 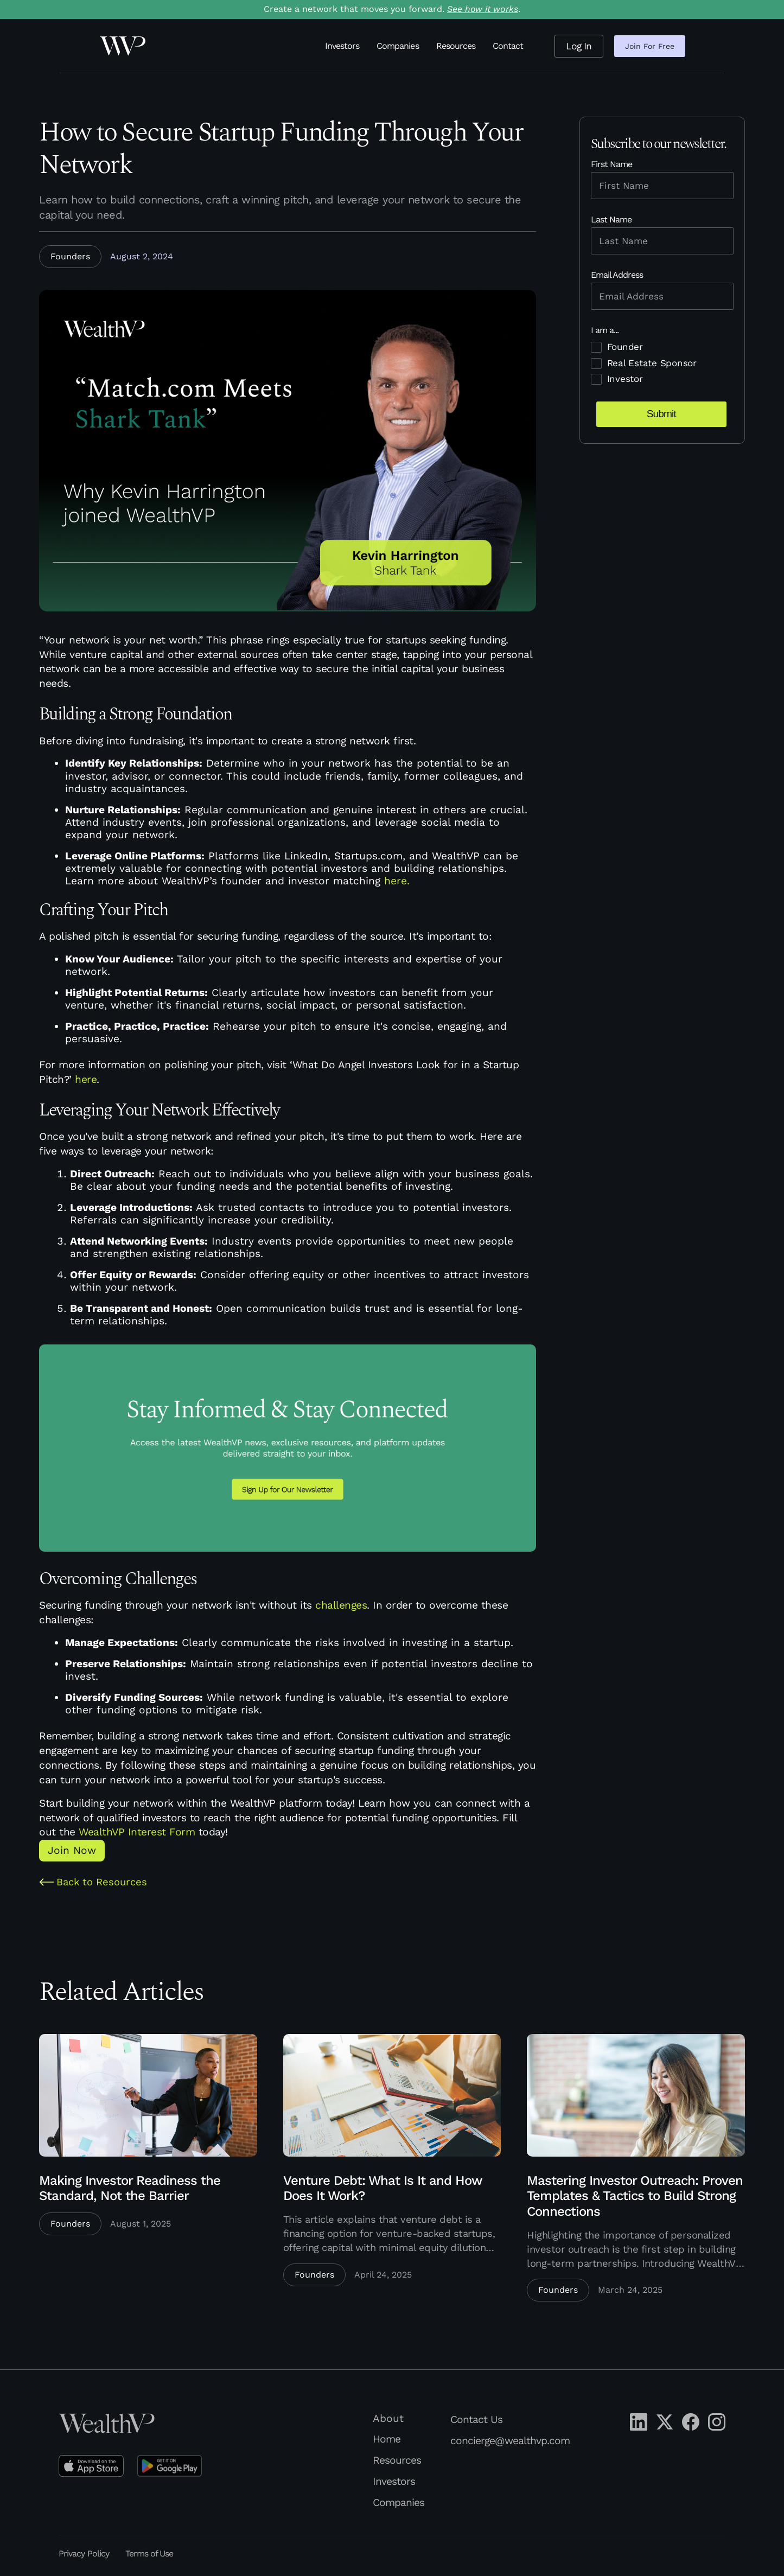 I want to click on Last Name, so click(x=611, y=219).